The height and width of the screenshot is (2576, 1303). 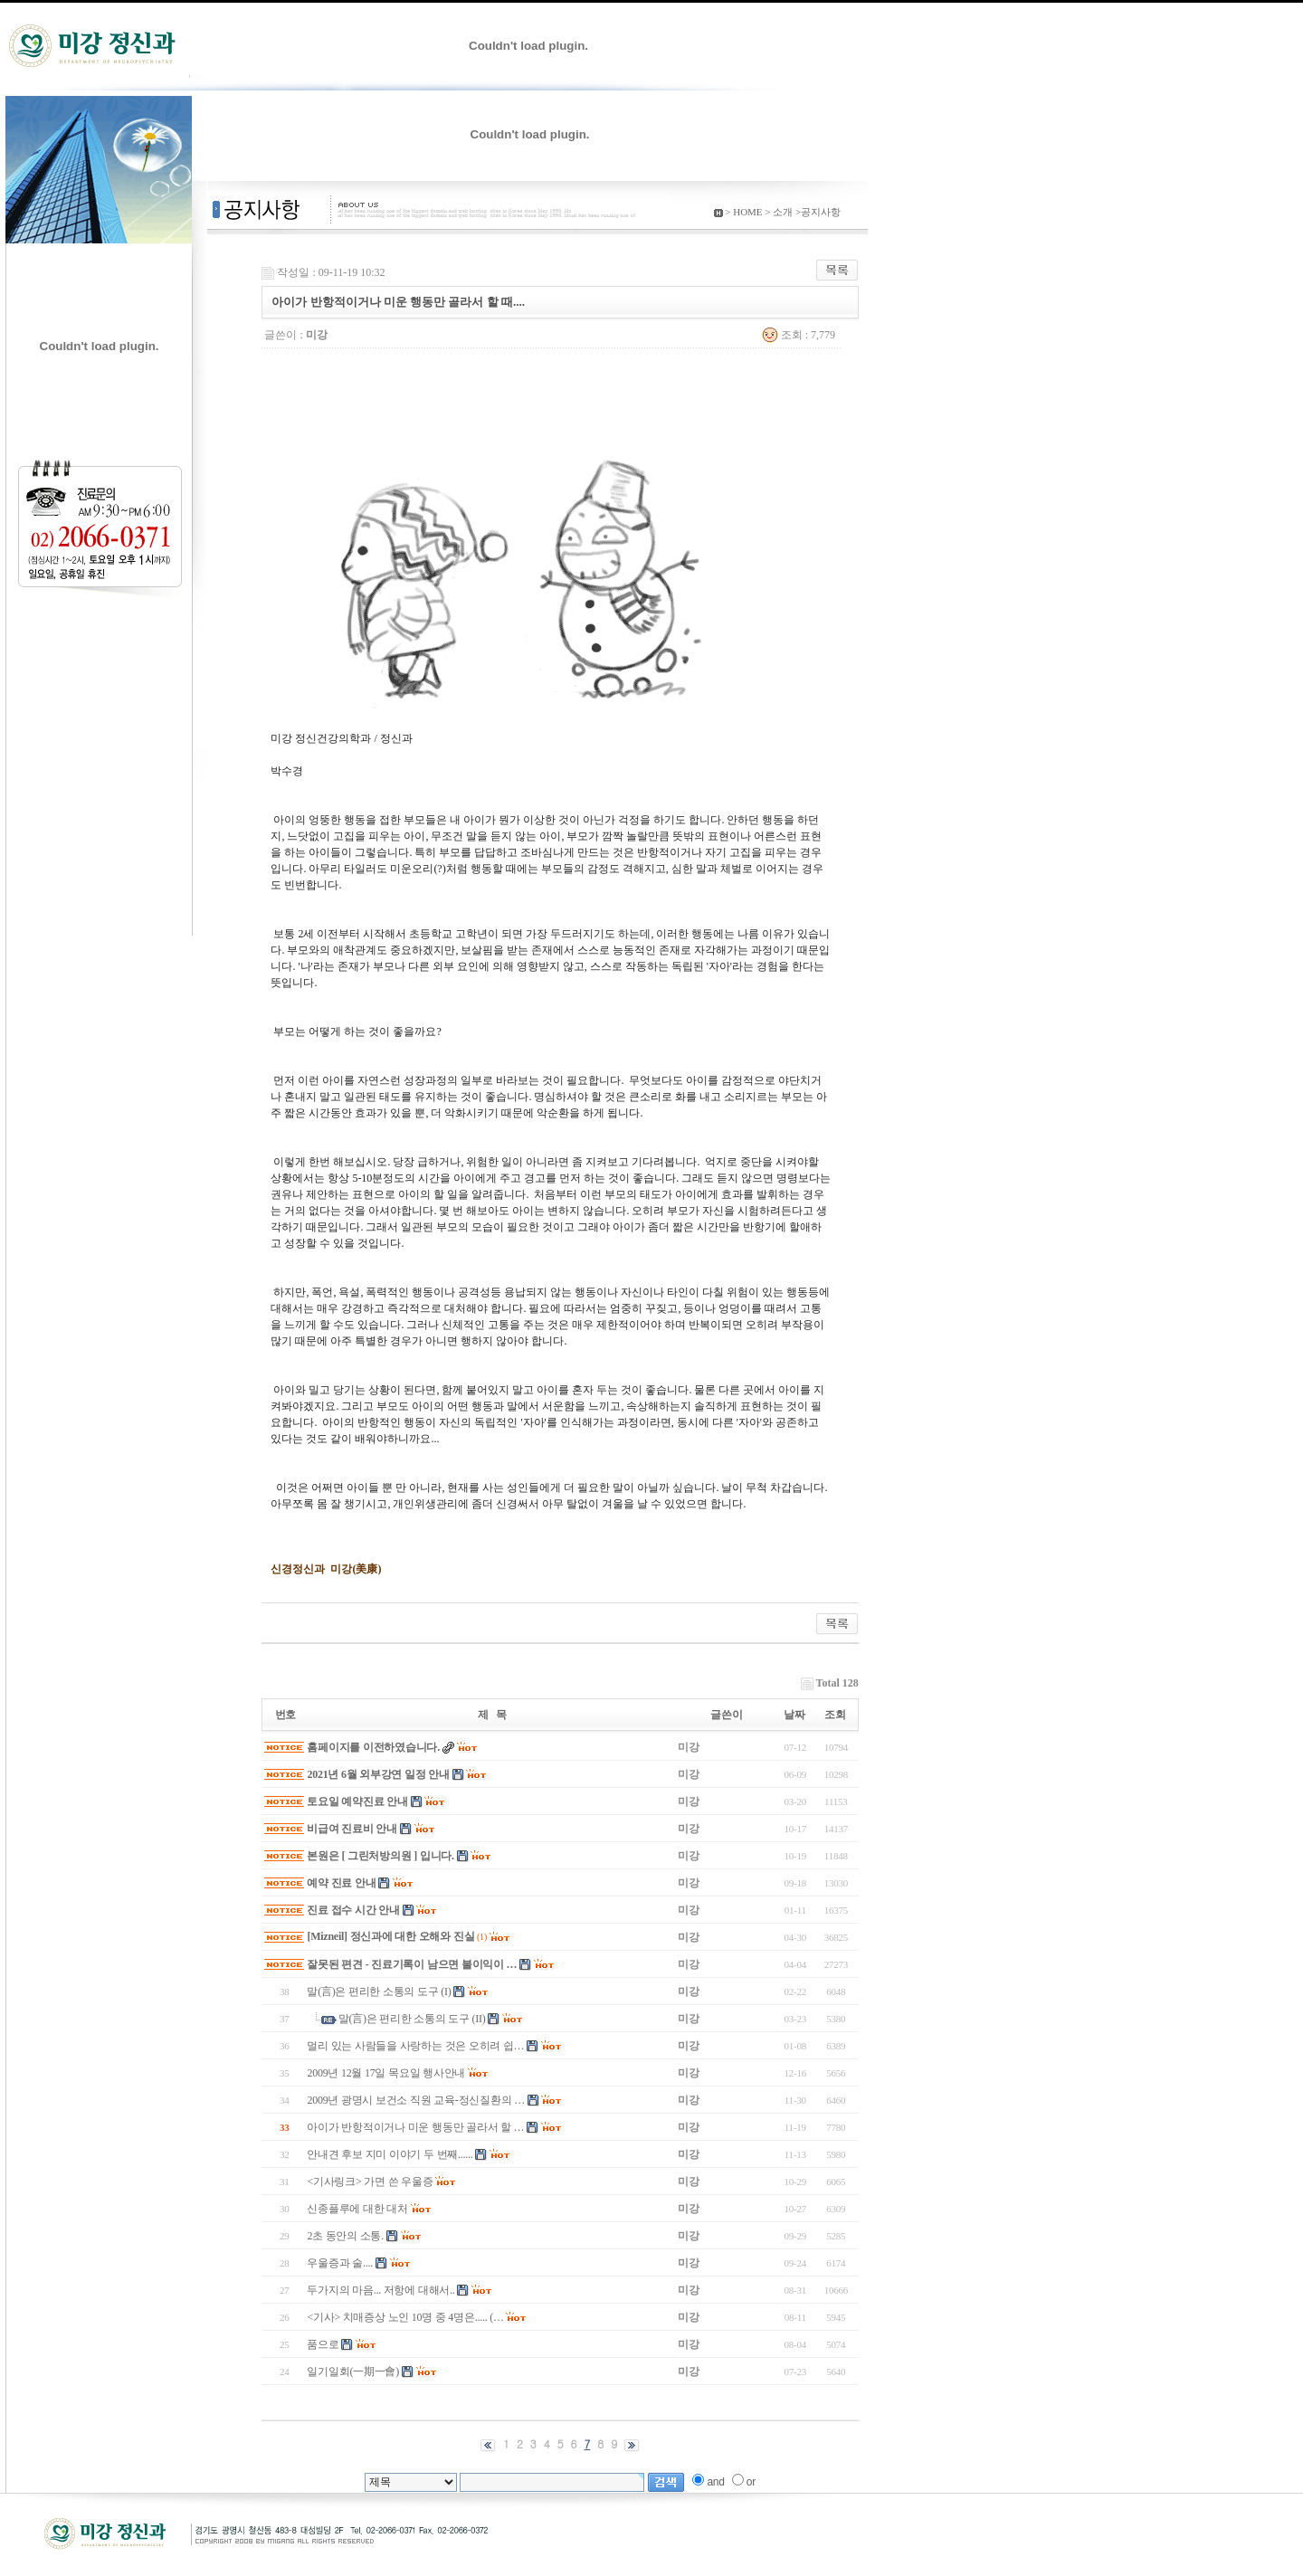 What do you see at coordinates (415, 2127) in the screenshot?
I see `아이가 반항적이거나 미운 행동만 골라서 할 …` at bounding box center [415, 2127].